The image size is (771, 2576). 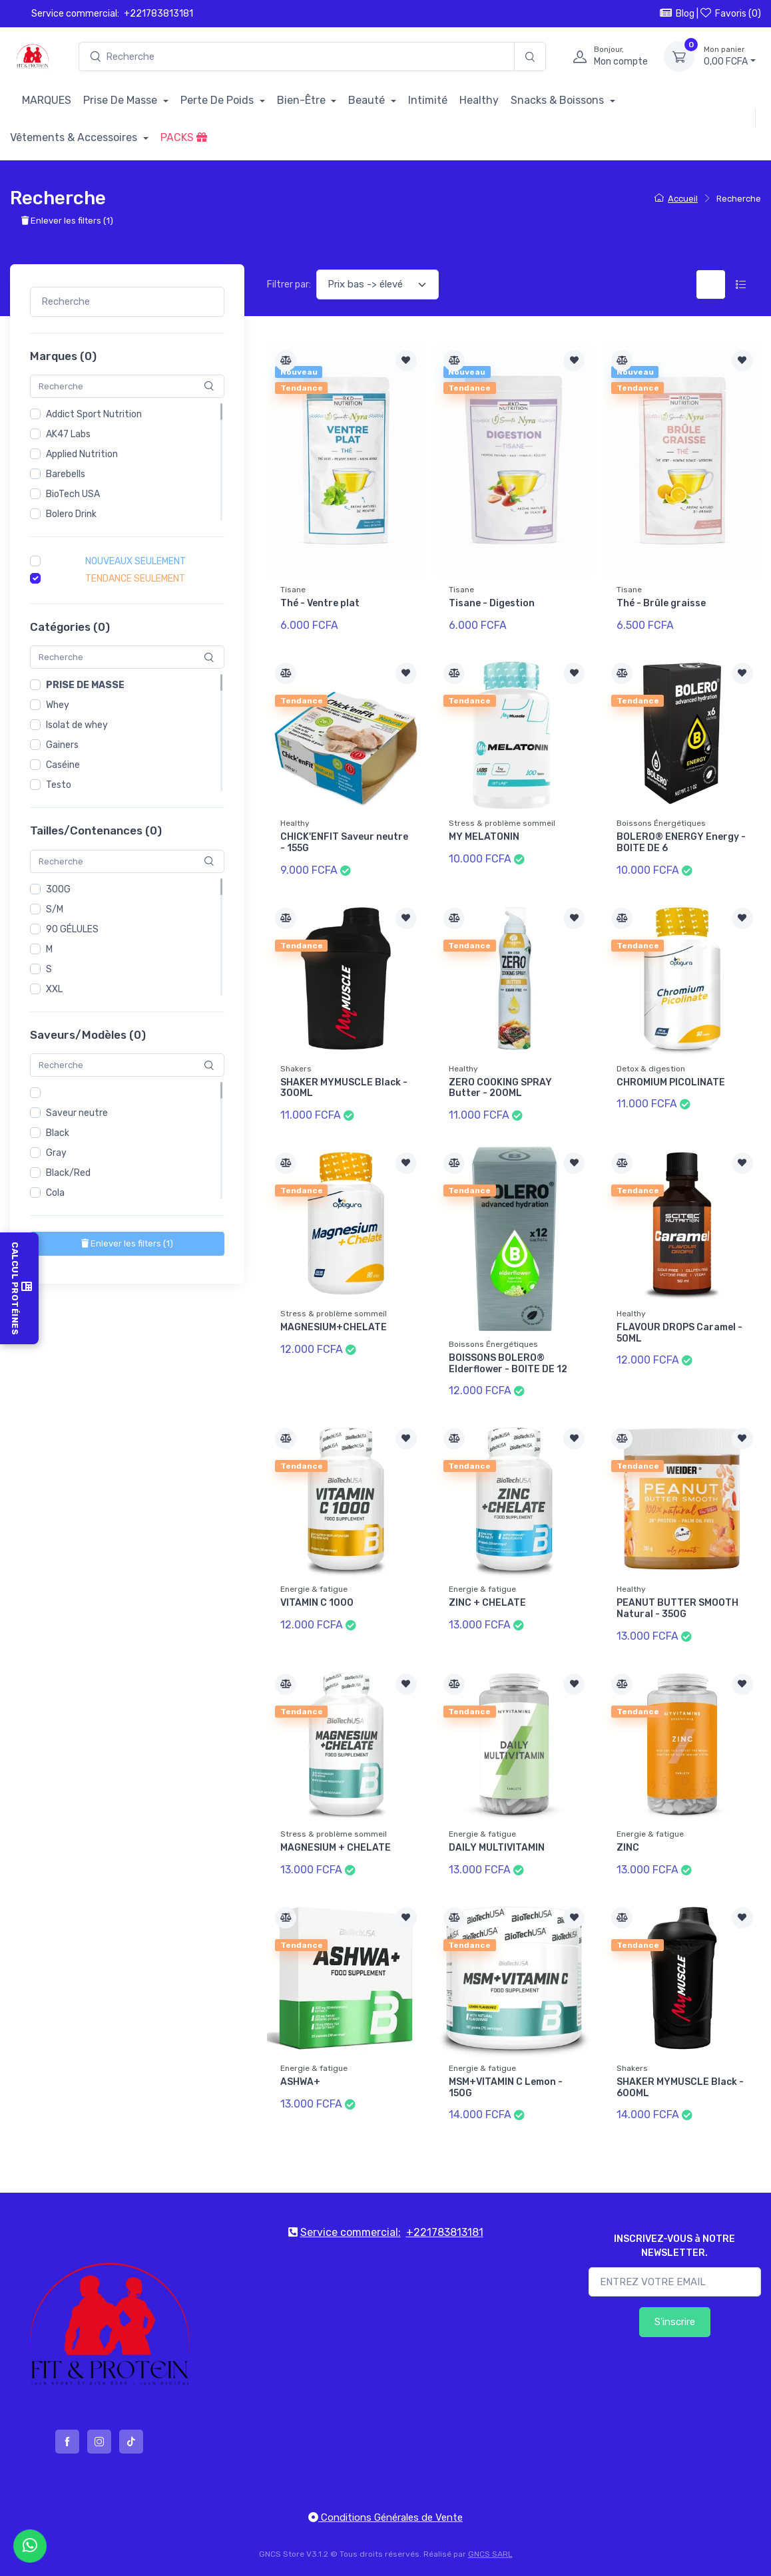 What do you see at coordinates (46, 100) in the screenshot?
I see `MARQUES` at bounding box center [46, 100].